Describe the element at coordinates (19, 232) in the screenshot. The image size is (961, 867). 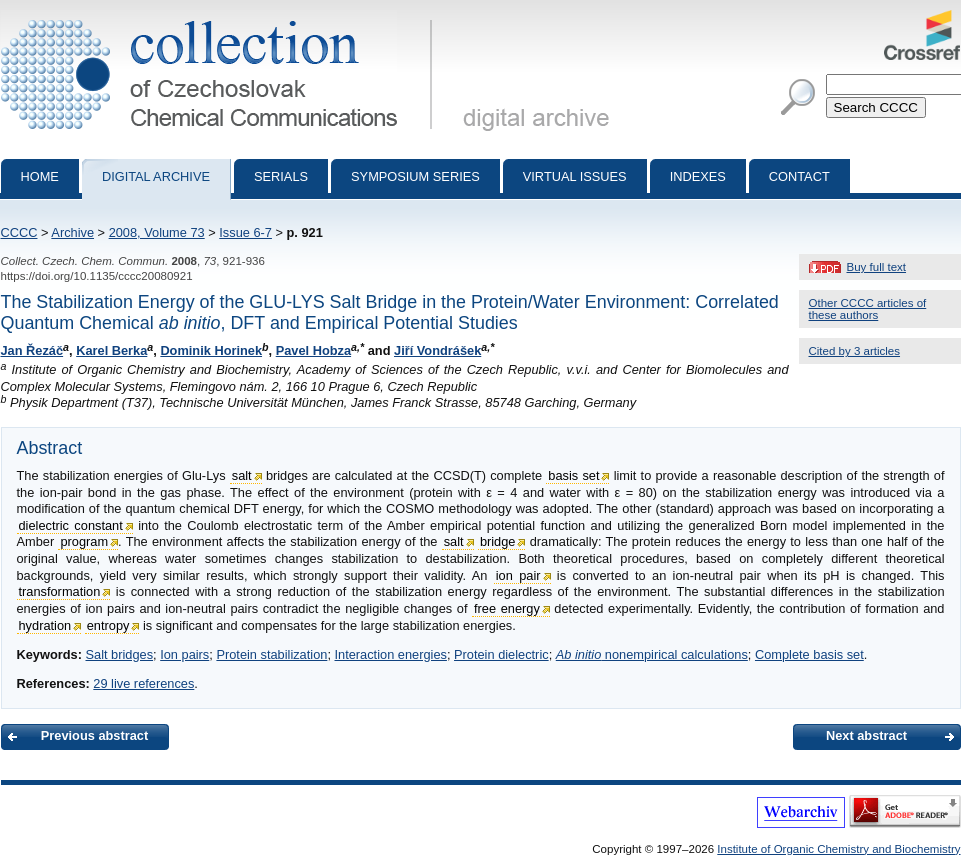
I see `CCCC` at that location.